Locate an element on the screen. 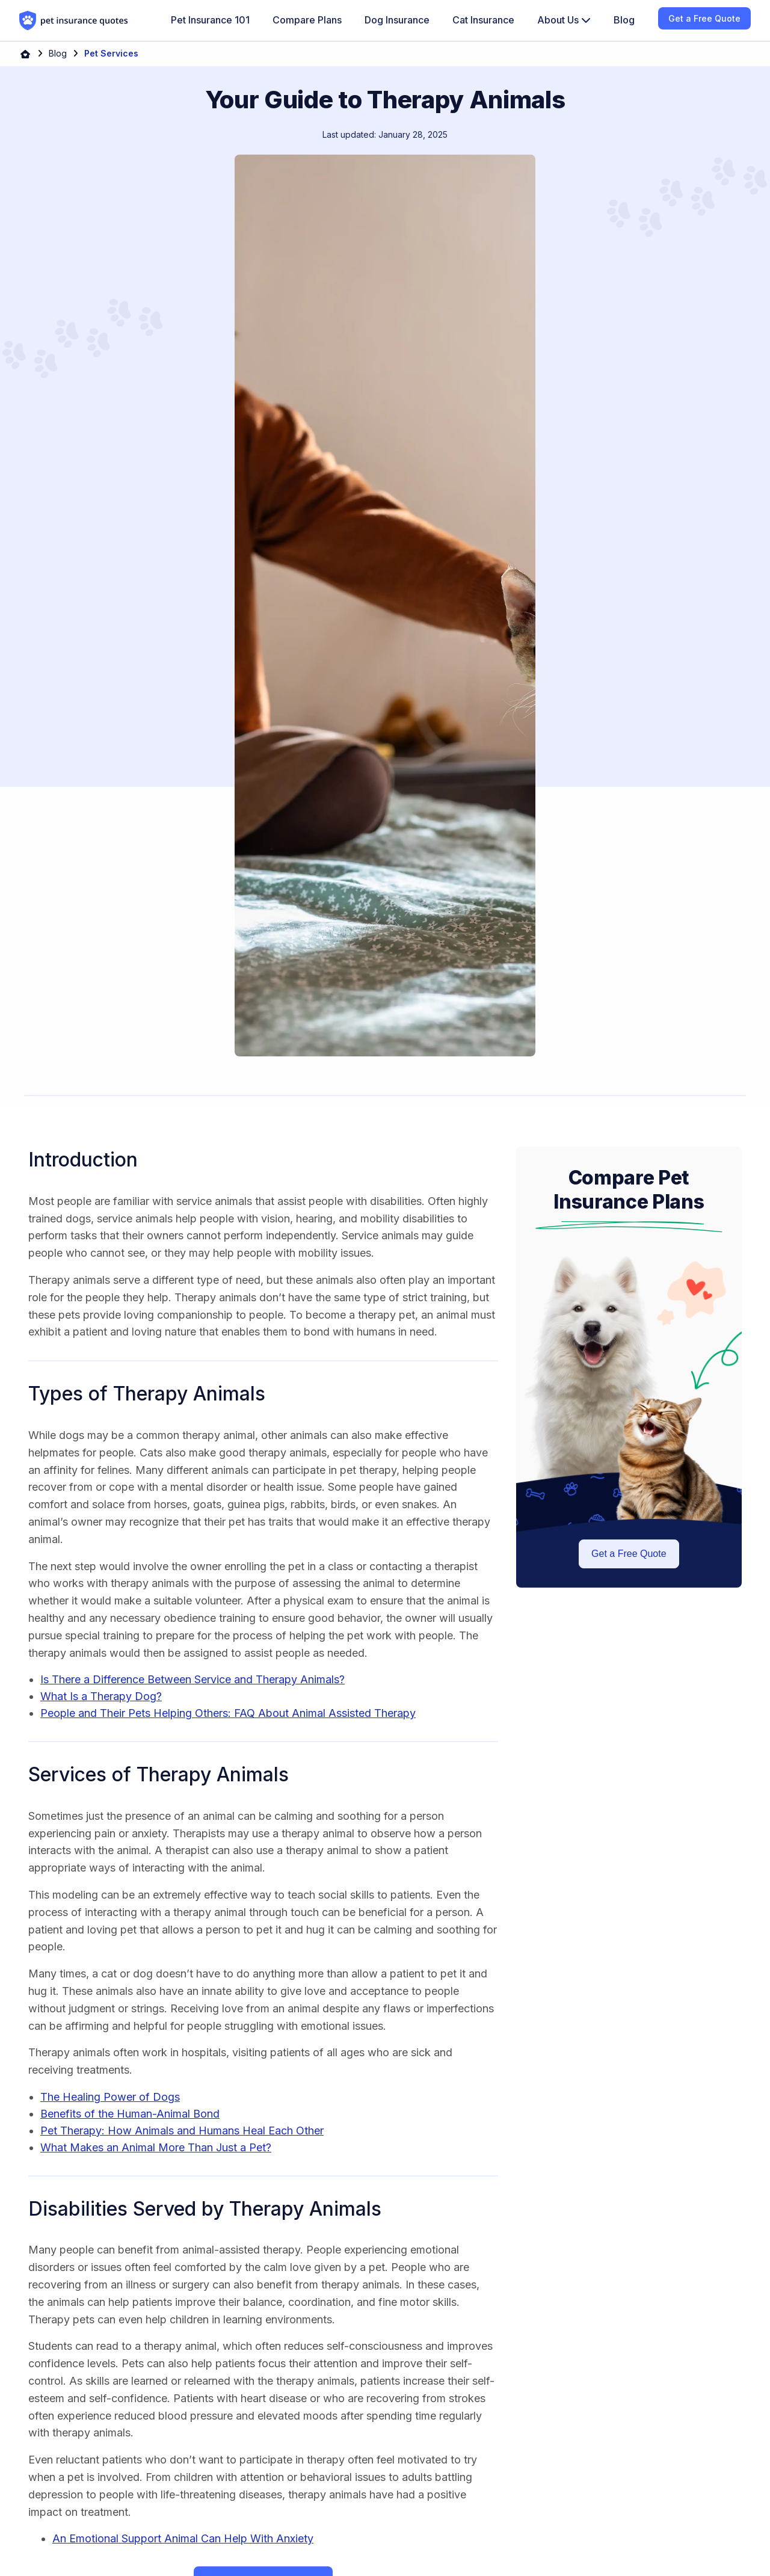  Cat Insurance [menuitem] is located at coordinates (483, 20).